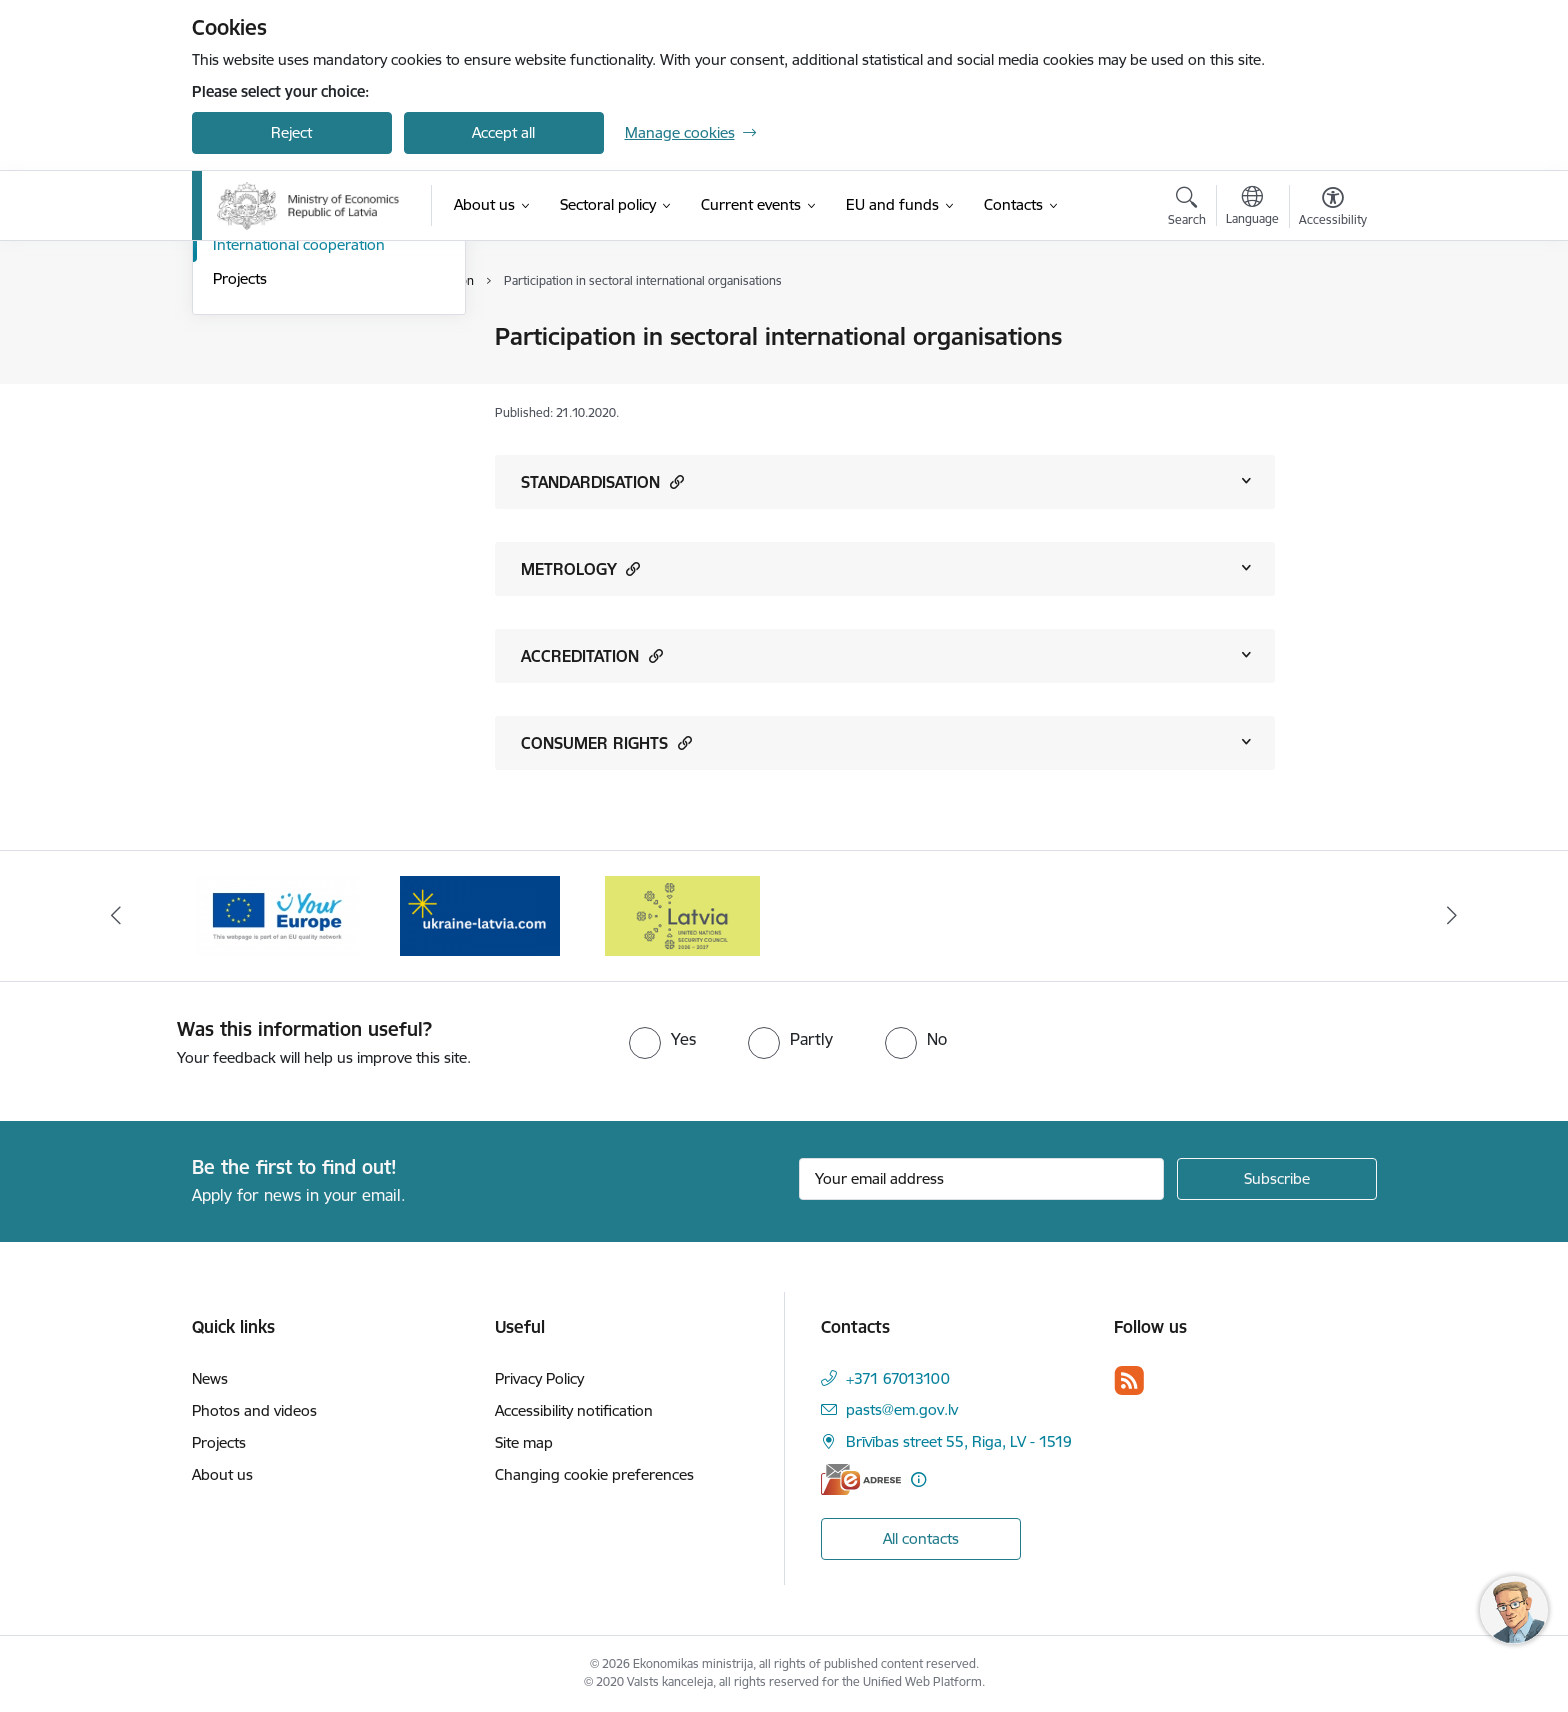 This screenshot has width=1568, height=1712. Describe the element at coordinates (503, 132) in the screenshot. I see `Accept all` at that location.